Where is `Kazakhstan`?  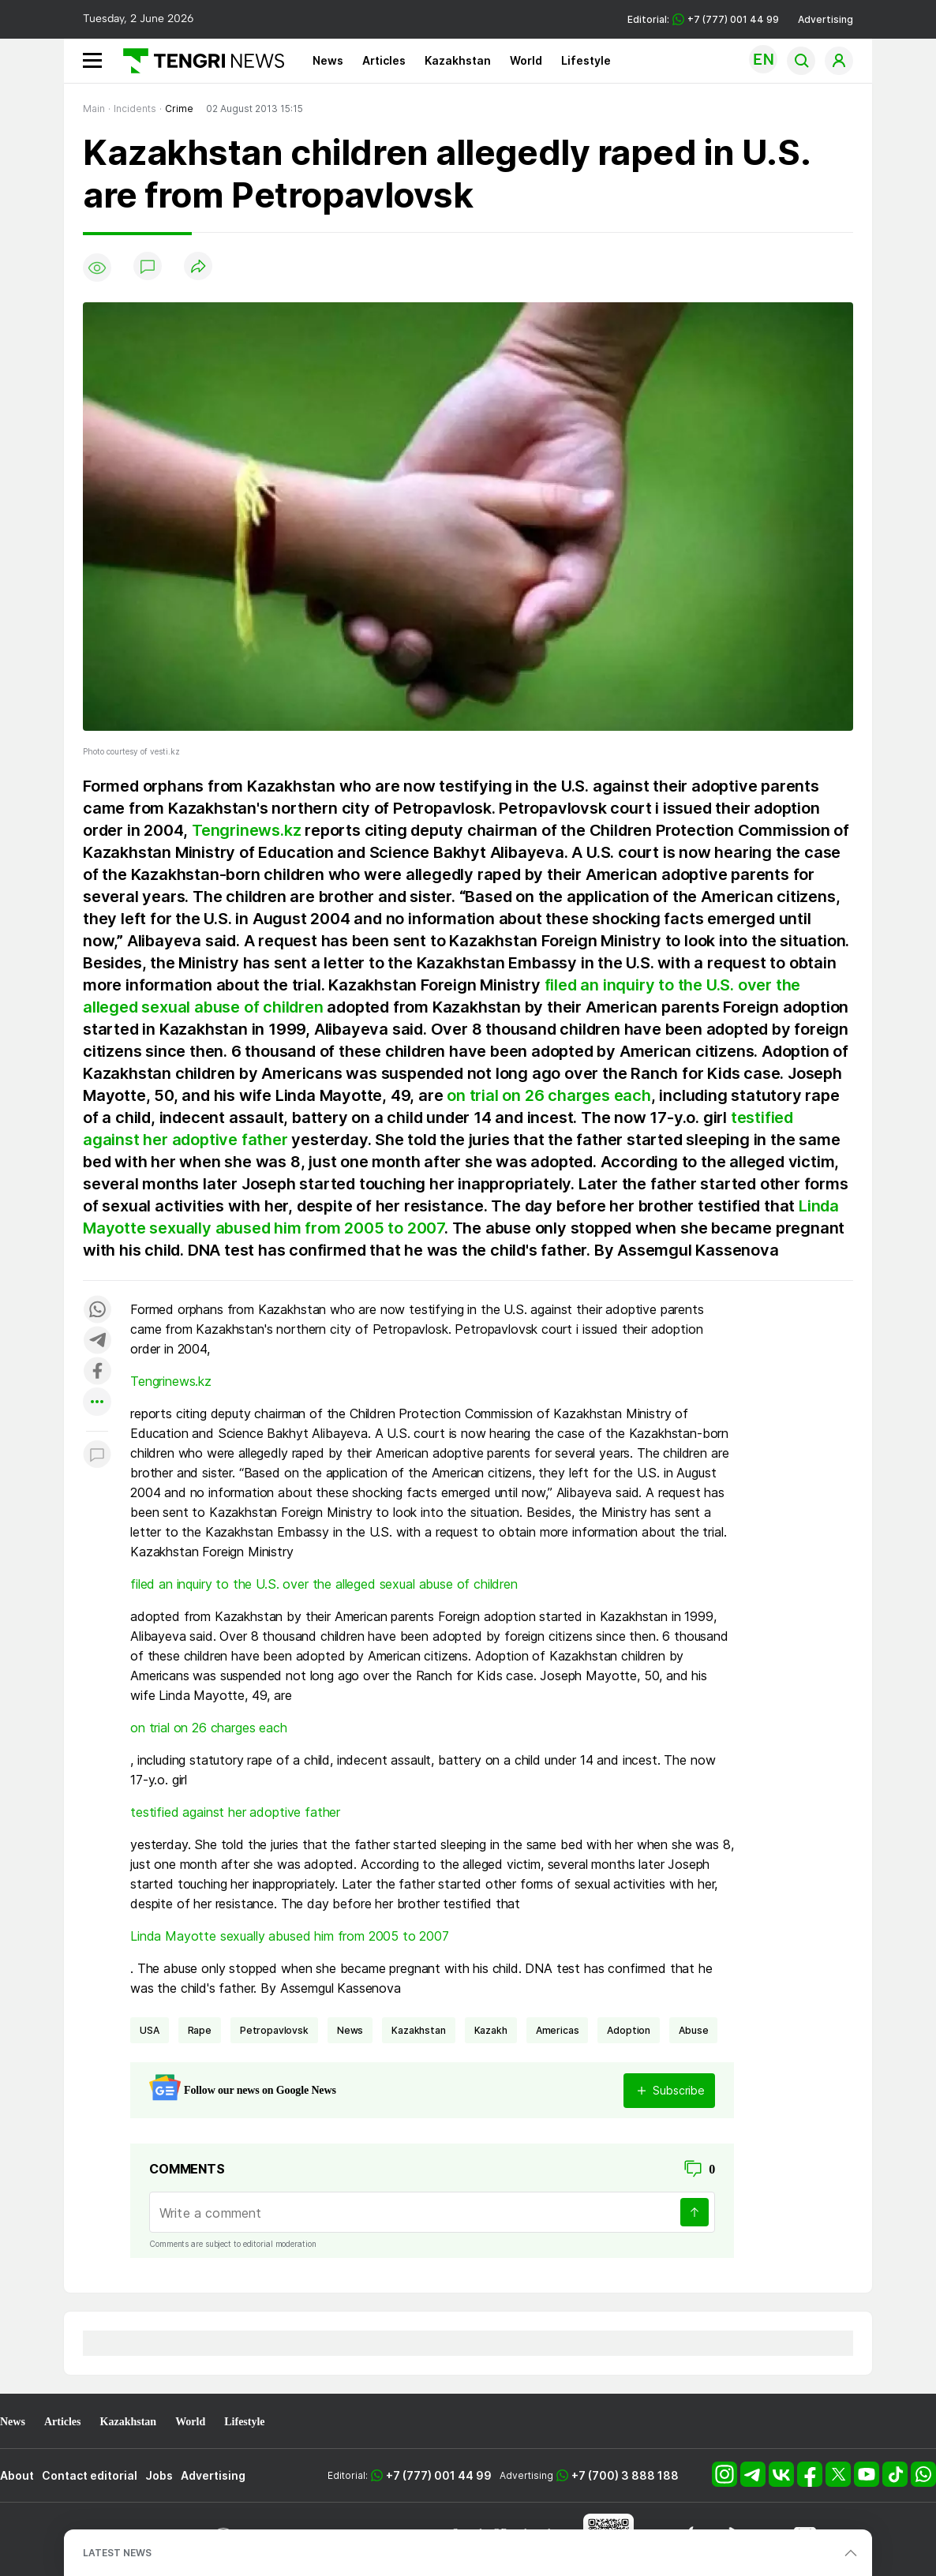 Kazakhstan is located at coordinates (458, 60).